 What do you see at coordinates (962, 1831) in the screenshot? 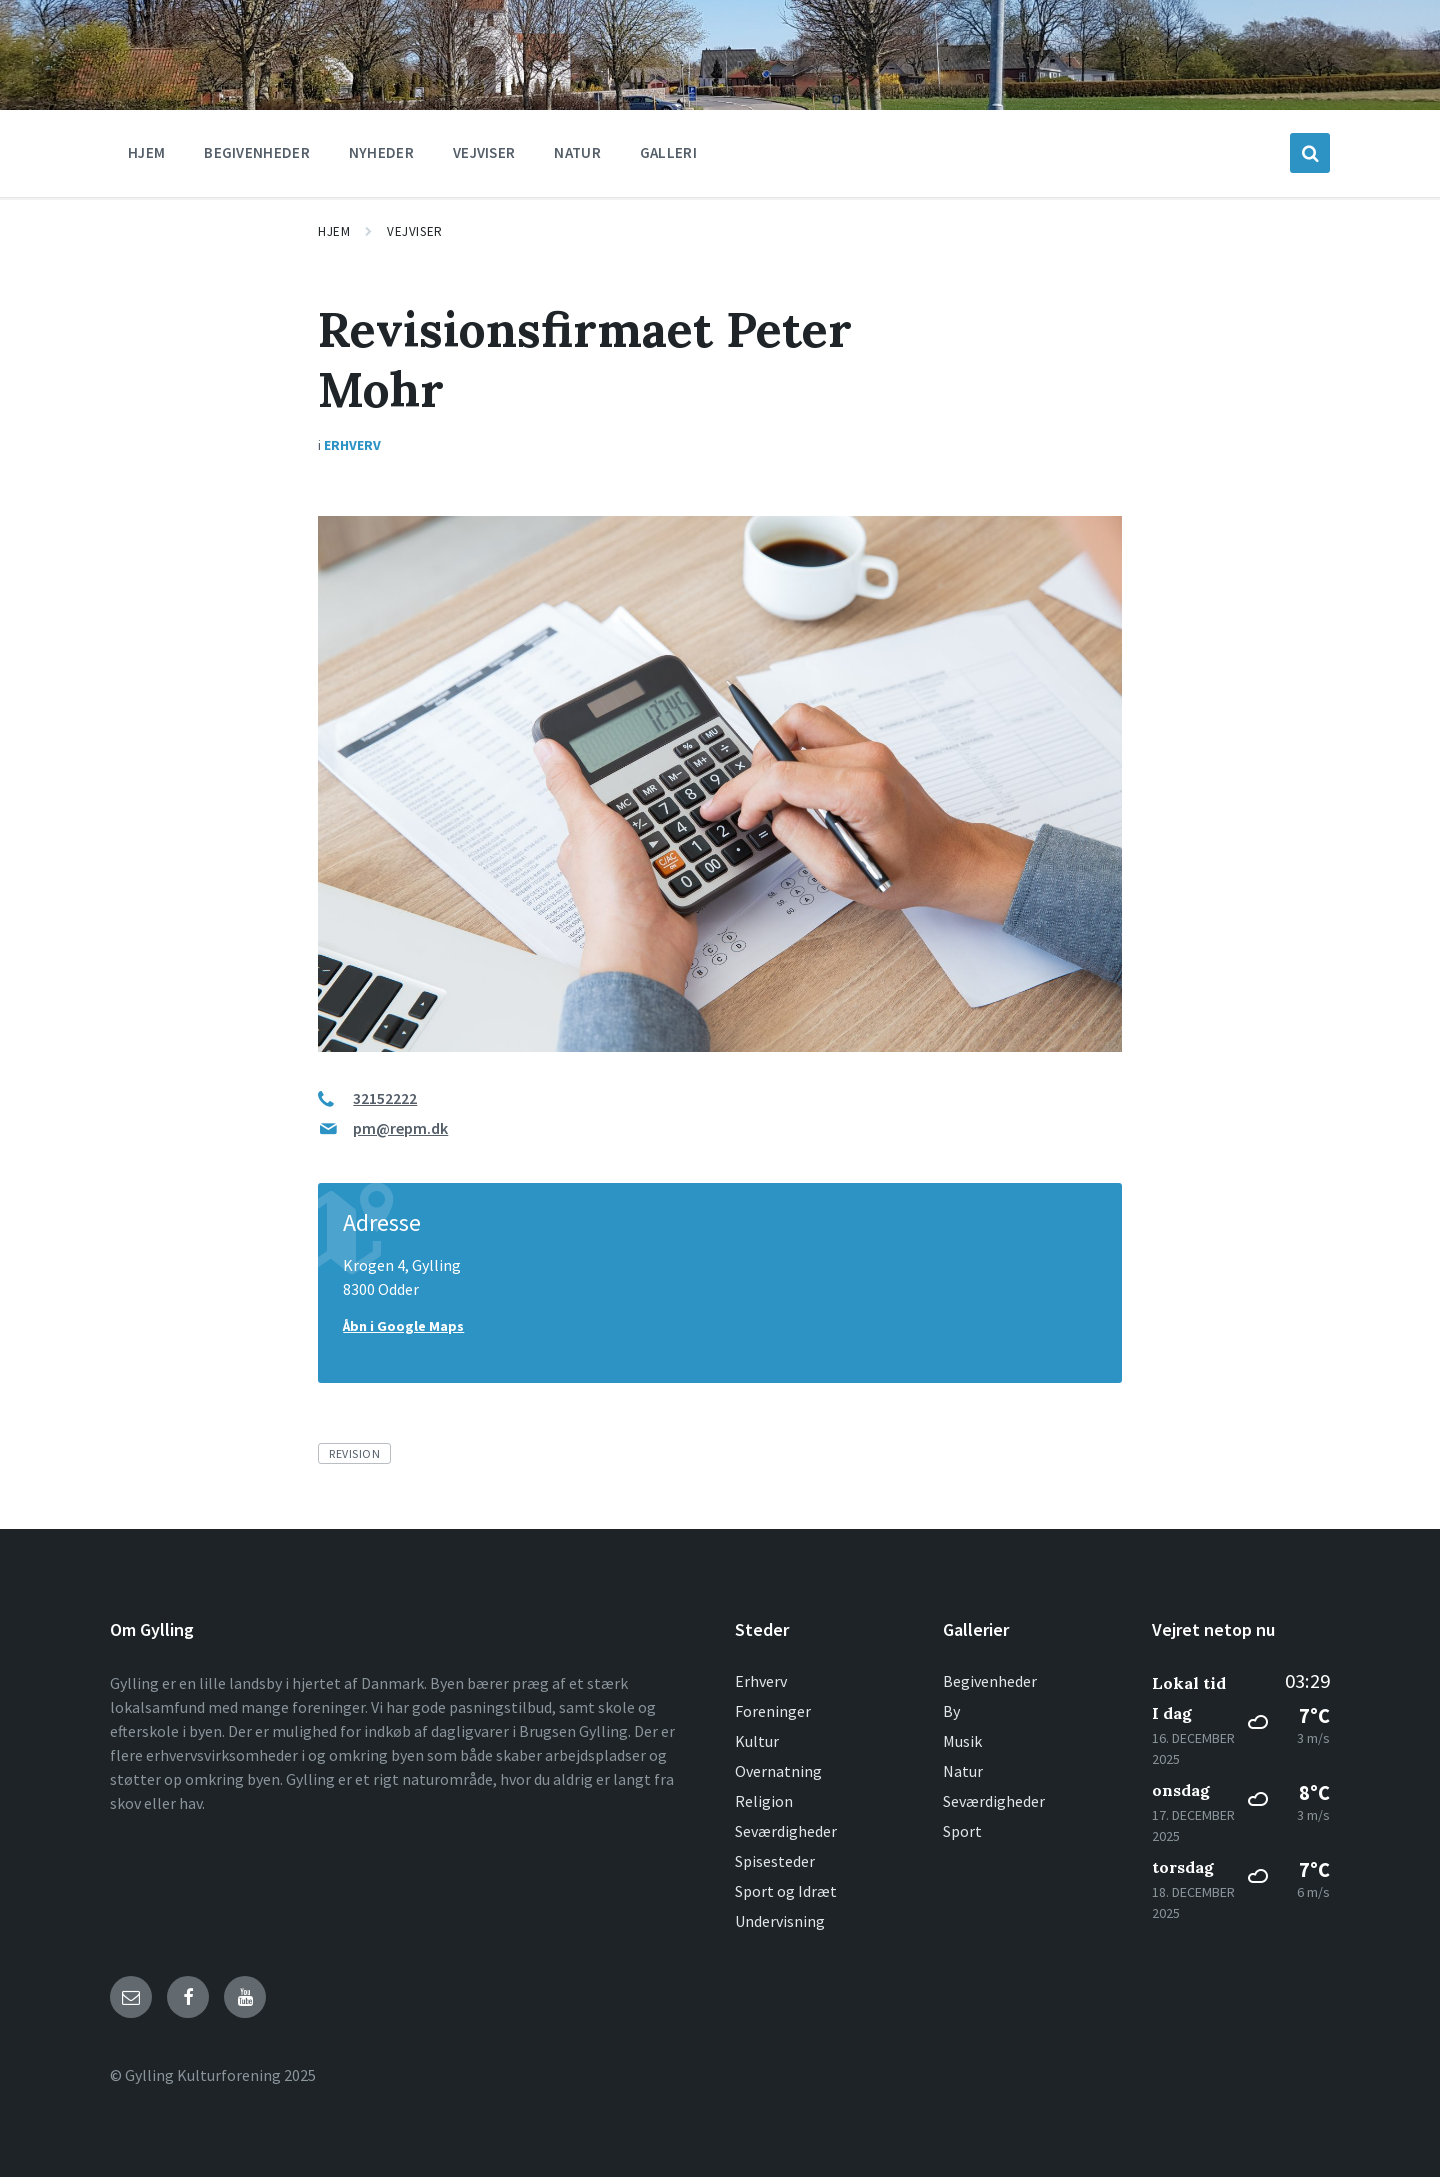
I see `Sport` at bounding box center [962, 1831].